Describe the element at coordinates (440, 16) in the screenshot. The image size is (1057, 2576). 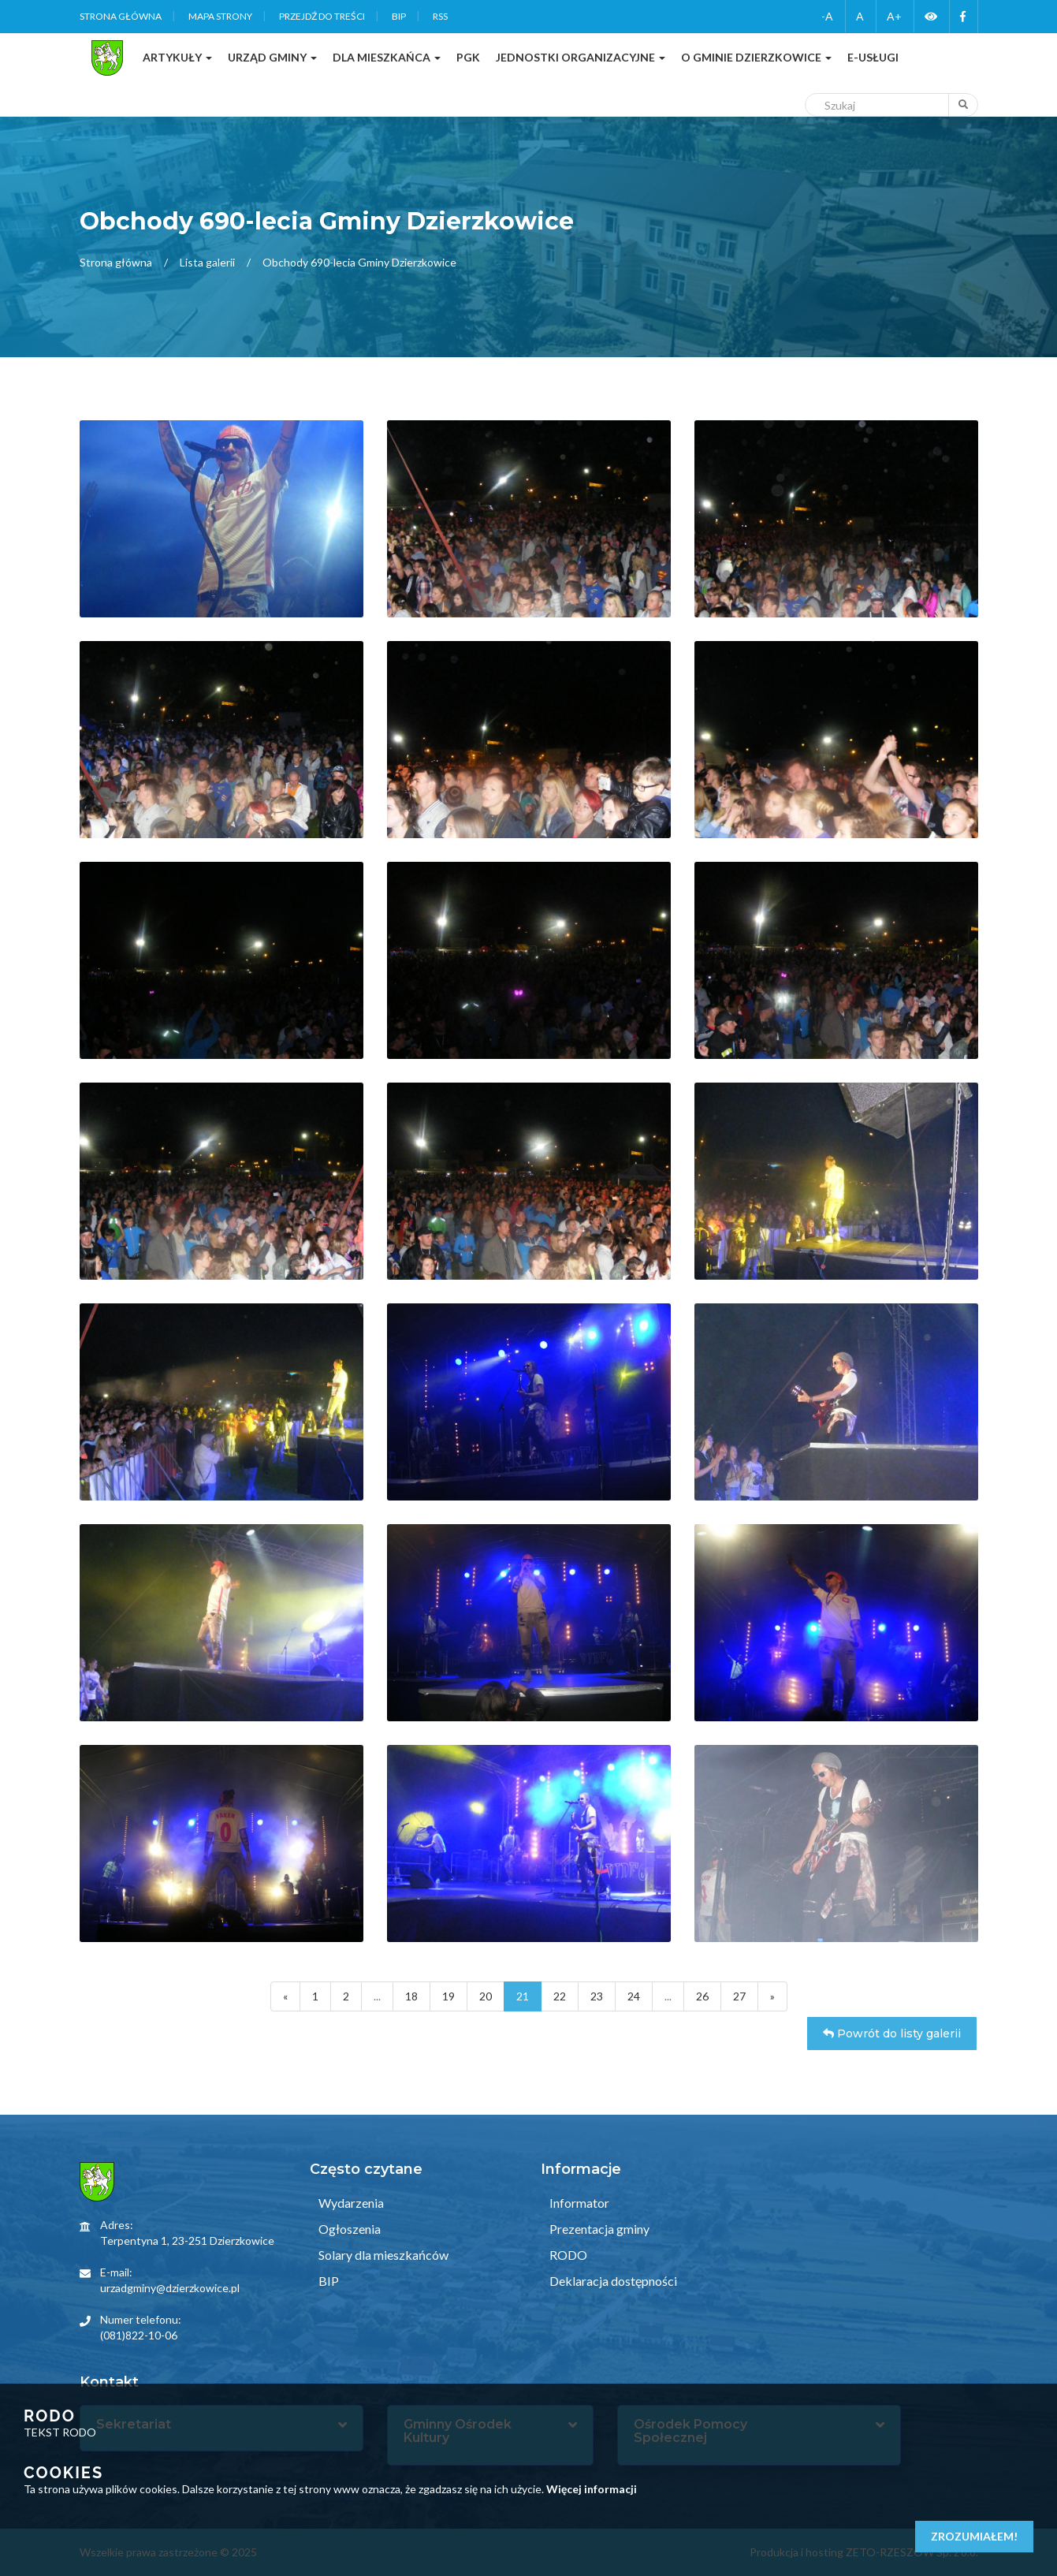
I see `RSS` at that location.